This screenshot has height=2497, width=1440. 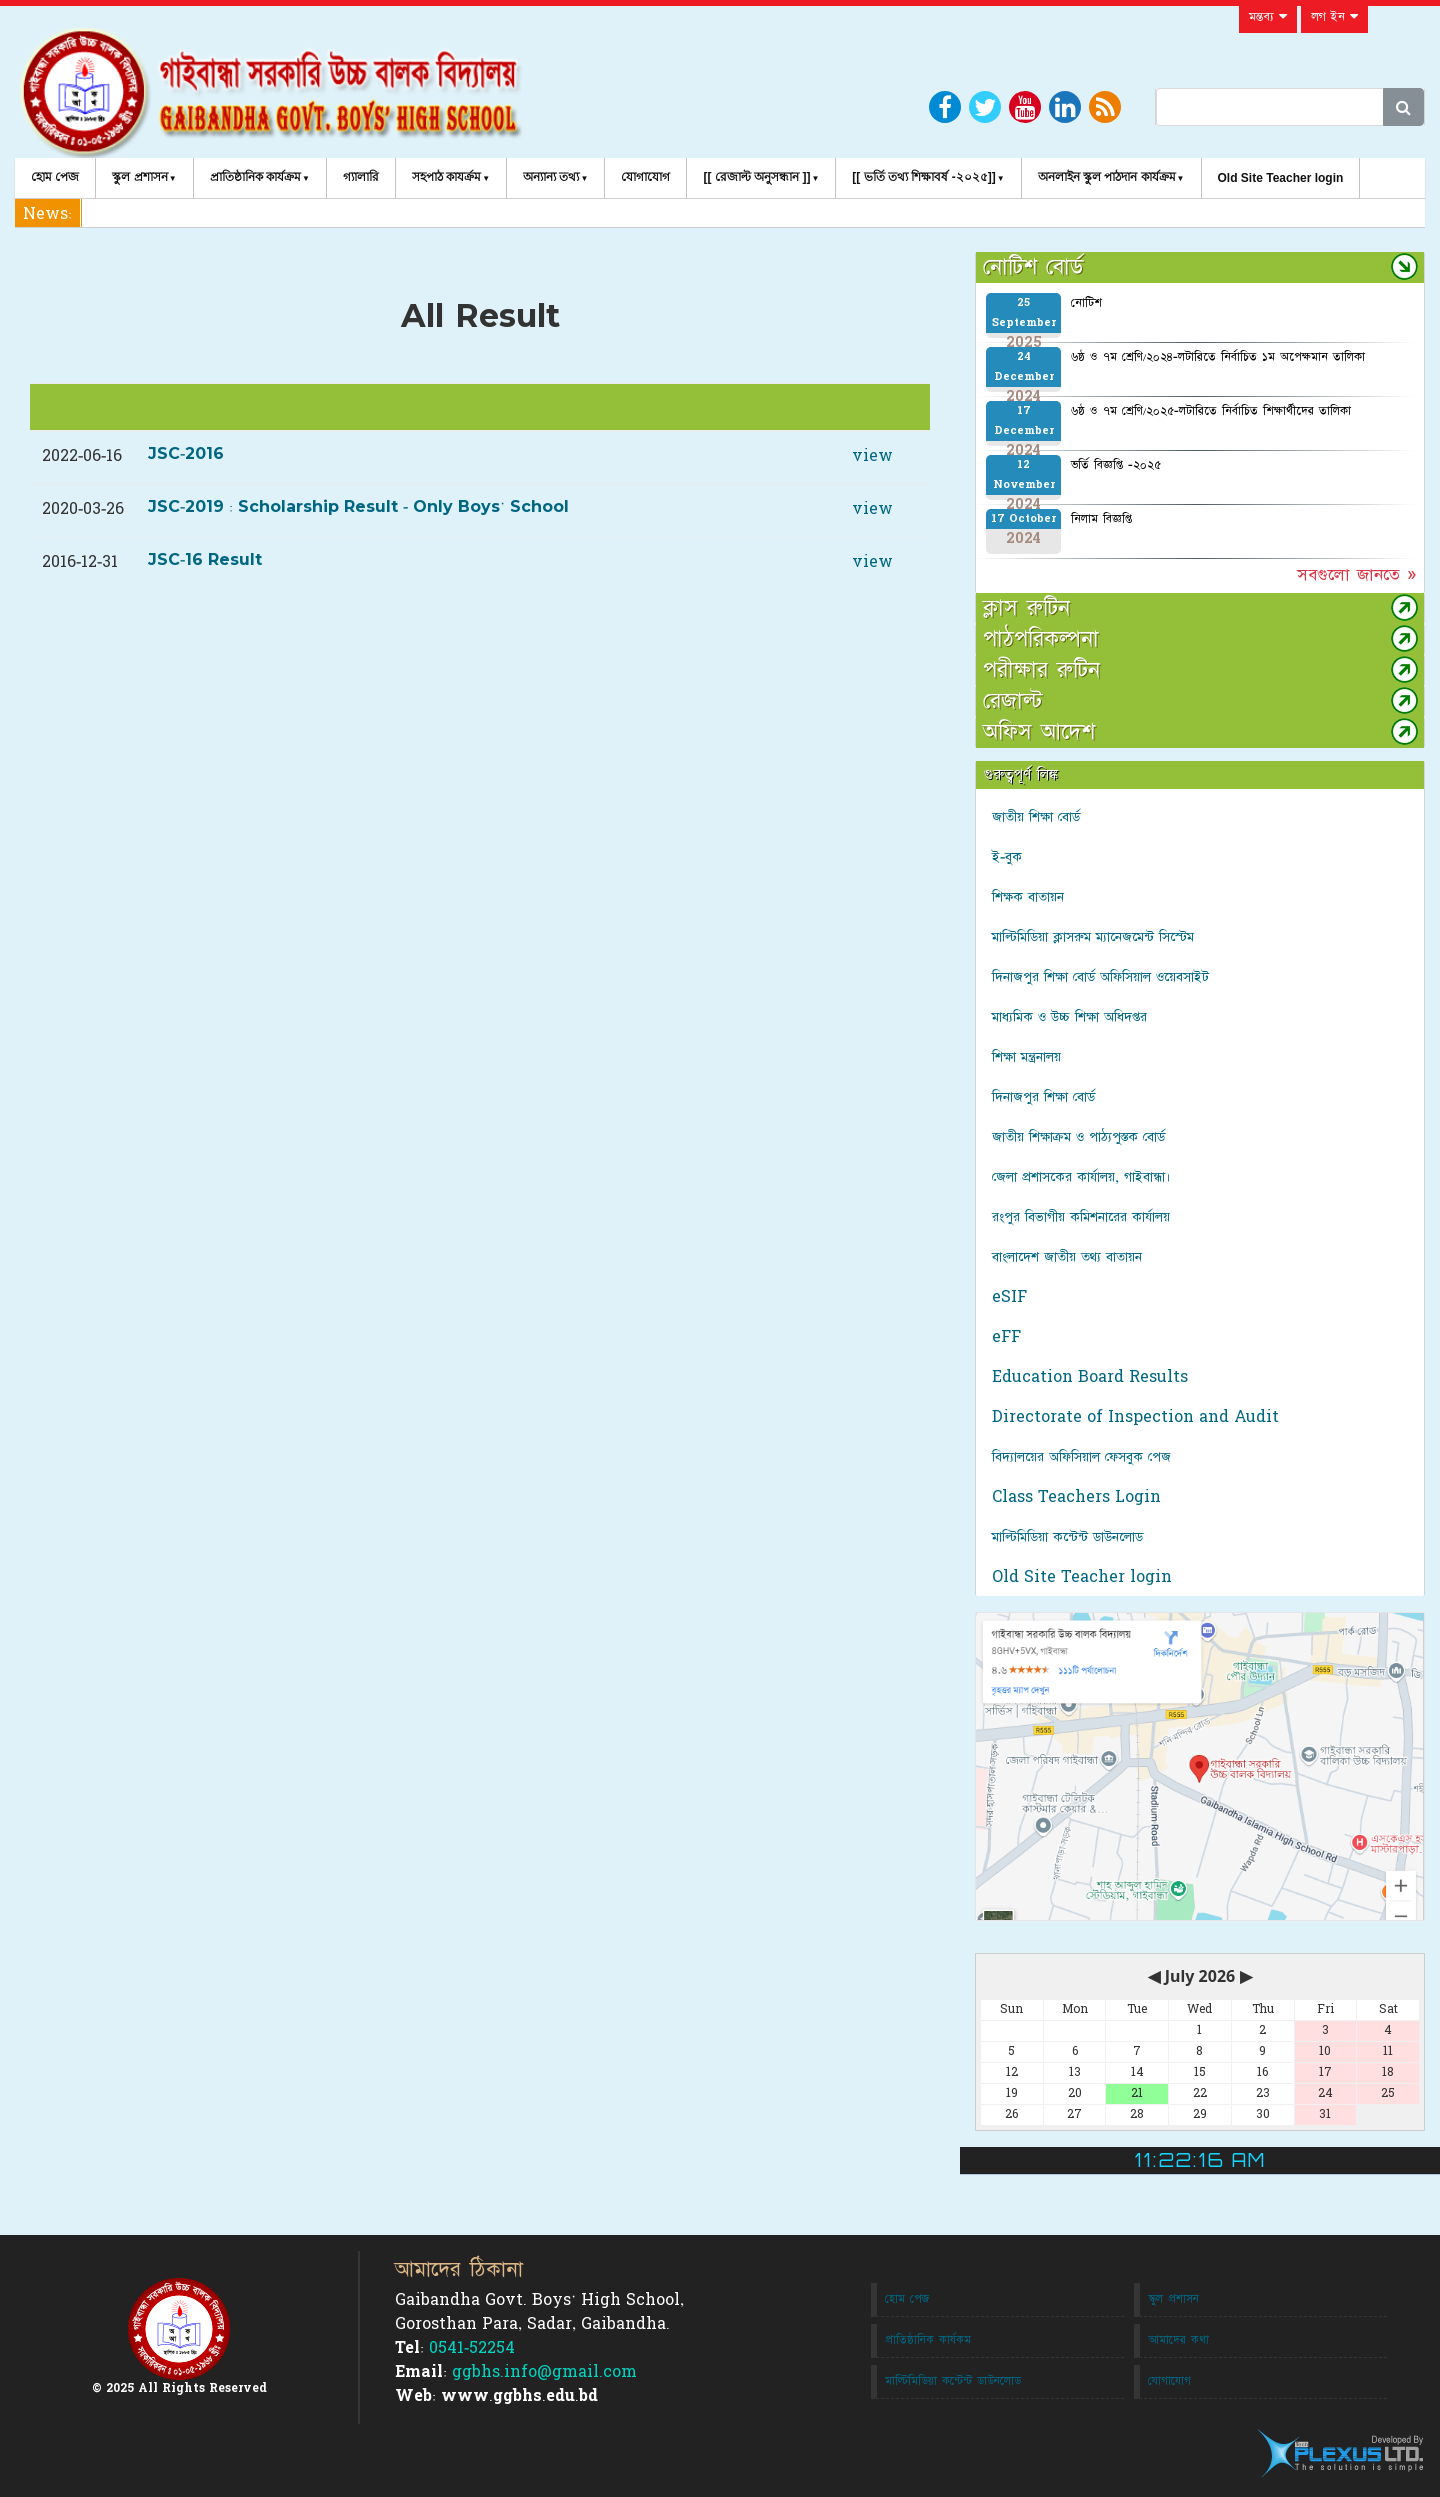 What do you see at coordinates (1178, 2340) in the screenshot?
I see `আমাদের কথা` at bounding box center [1178, 2340].